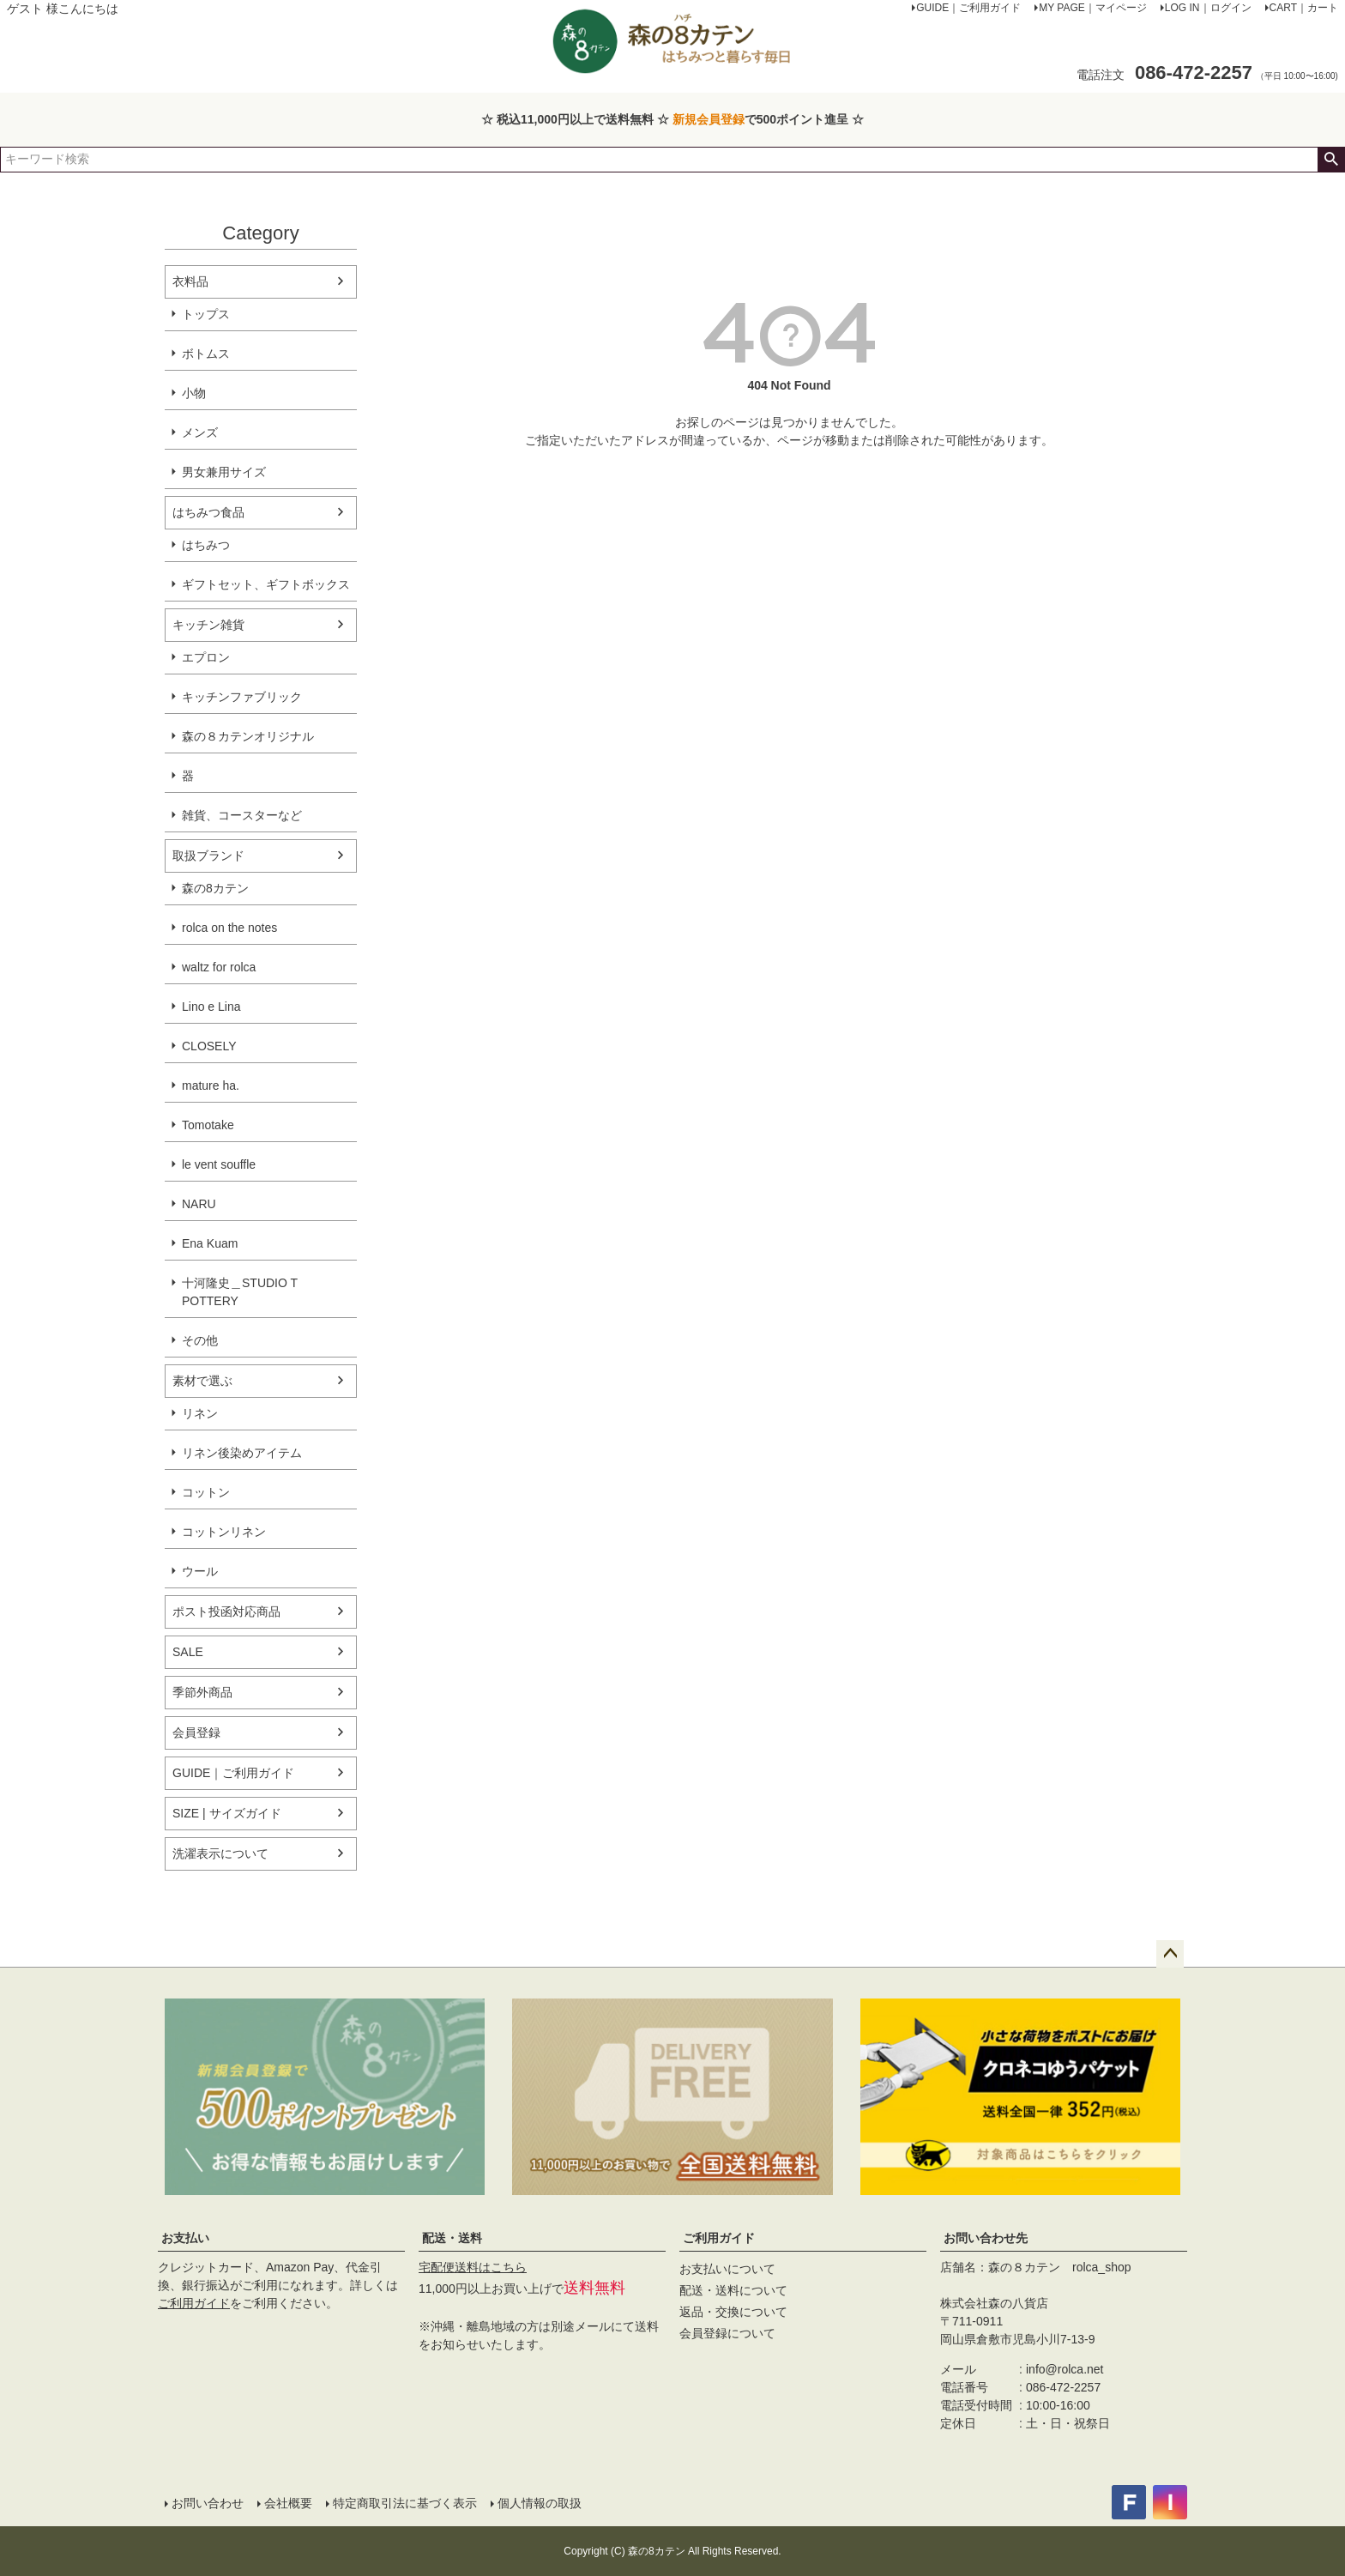 The width and height of the screenshot is (1345, 2576). I want to click on CLOSELY, so click(209, 1046).